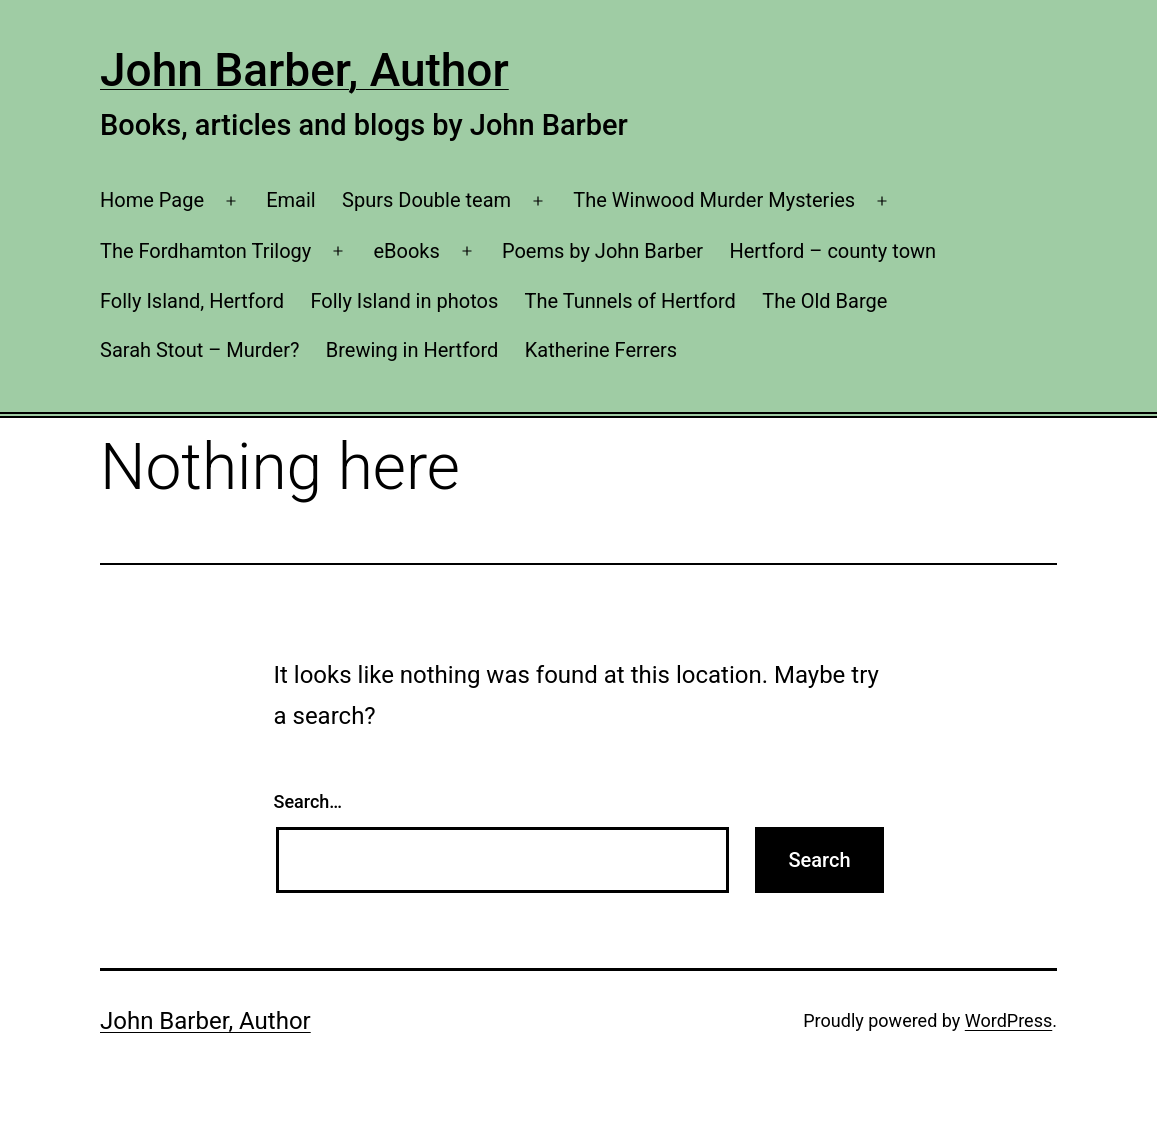  I want to click on Spurs Double team, so click(426, 200).